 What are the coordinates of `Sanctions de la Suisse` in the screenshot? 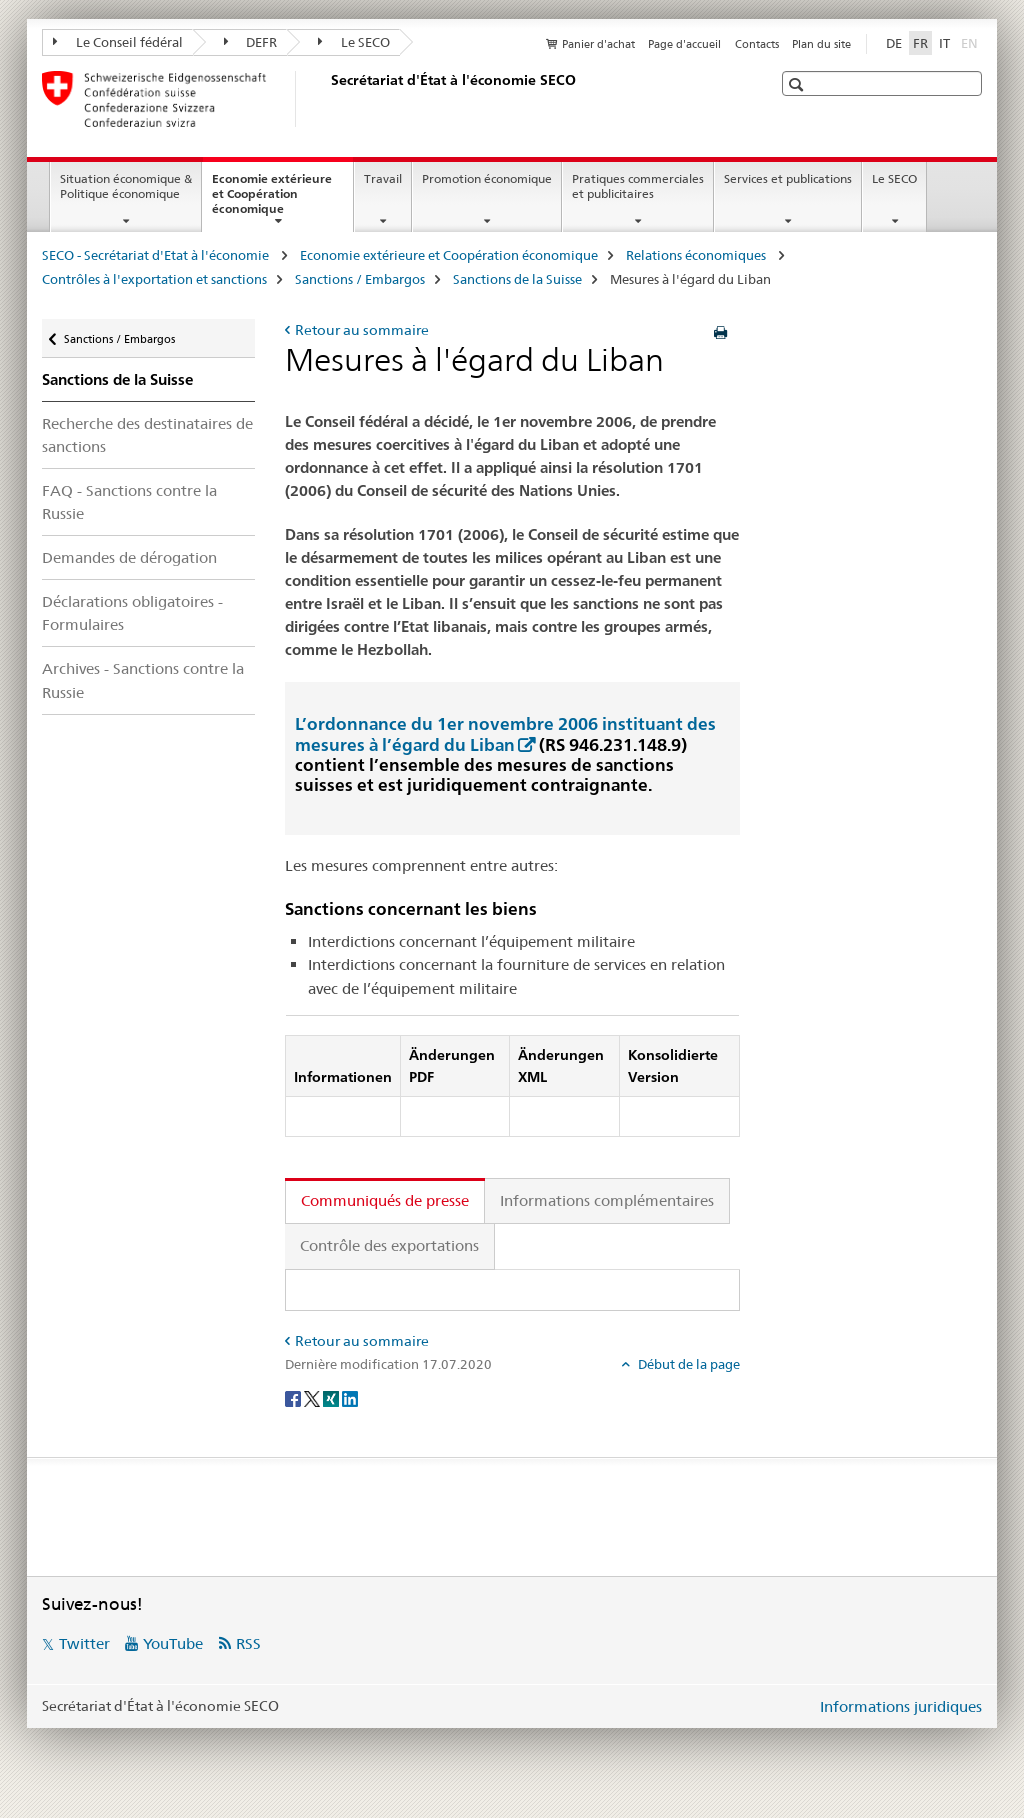 It's located at (517, 279).